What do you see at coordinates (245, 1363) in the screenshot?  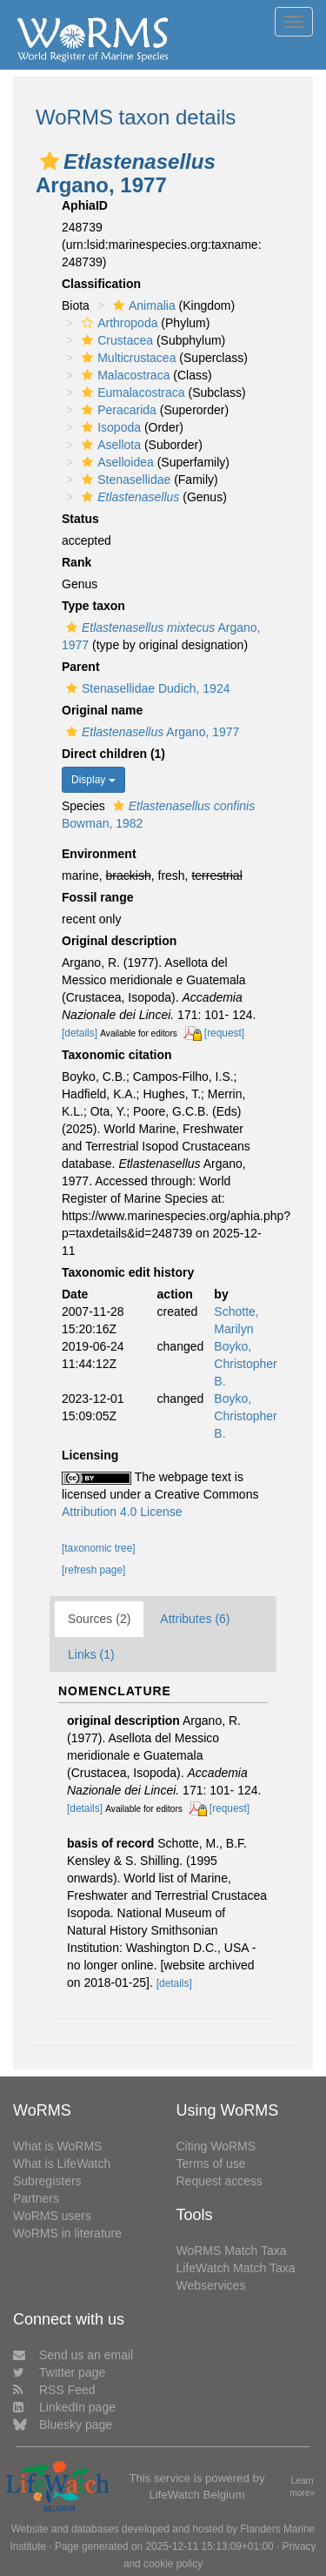 I see `Boyko, Christopher B.` at bounding box center [245, 1363].